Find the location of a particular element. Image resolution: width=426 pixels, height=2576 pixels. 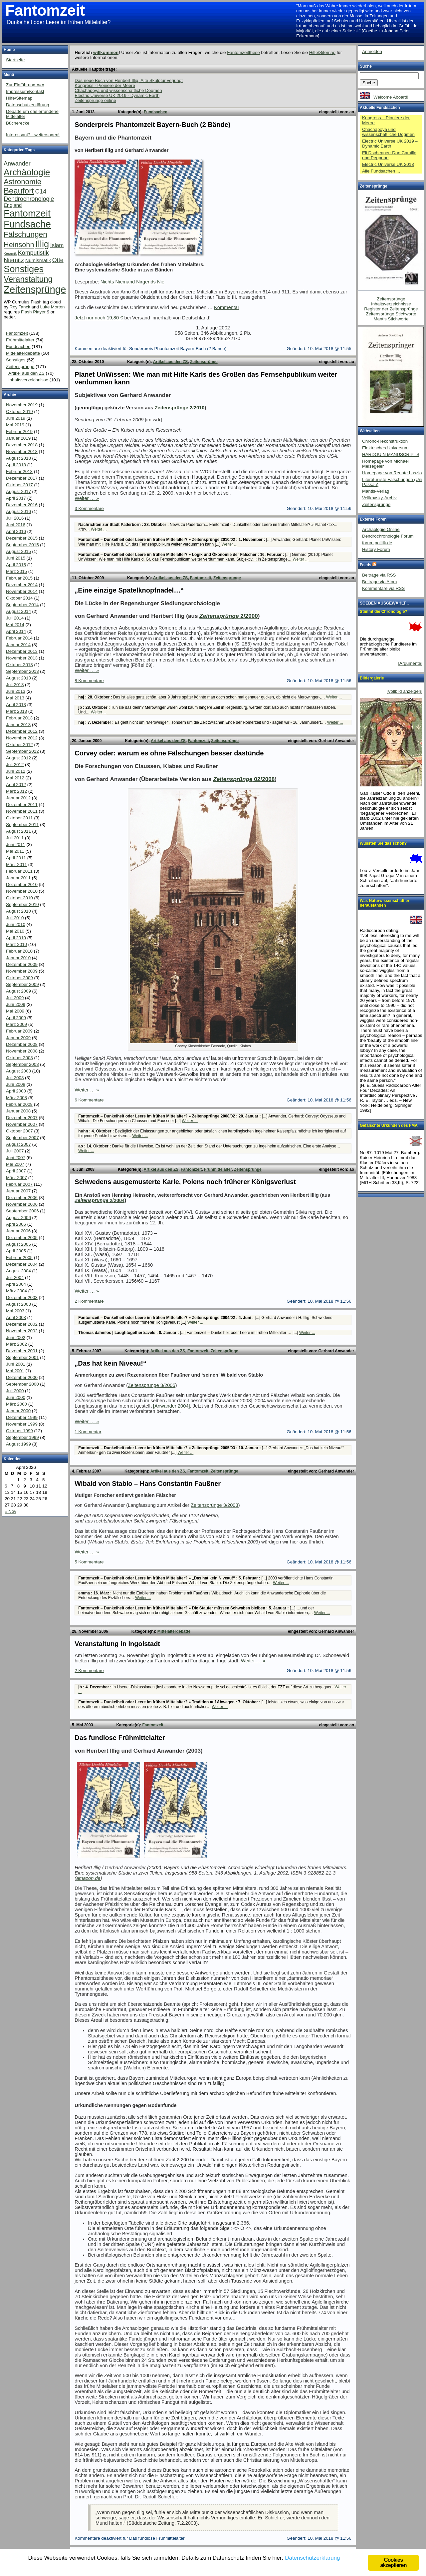

August 2017 is located at coordinates (18, 491).